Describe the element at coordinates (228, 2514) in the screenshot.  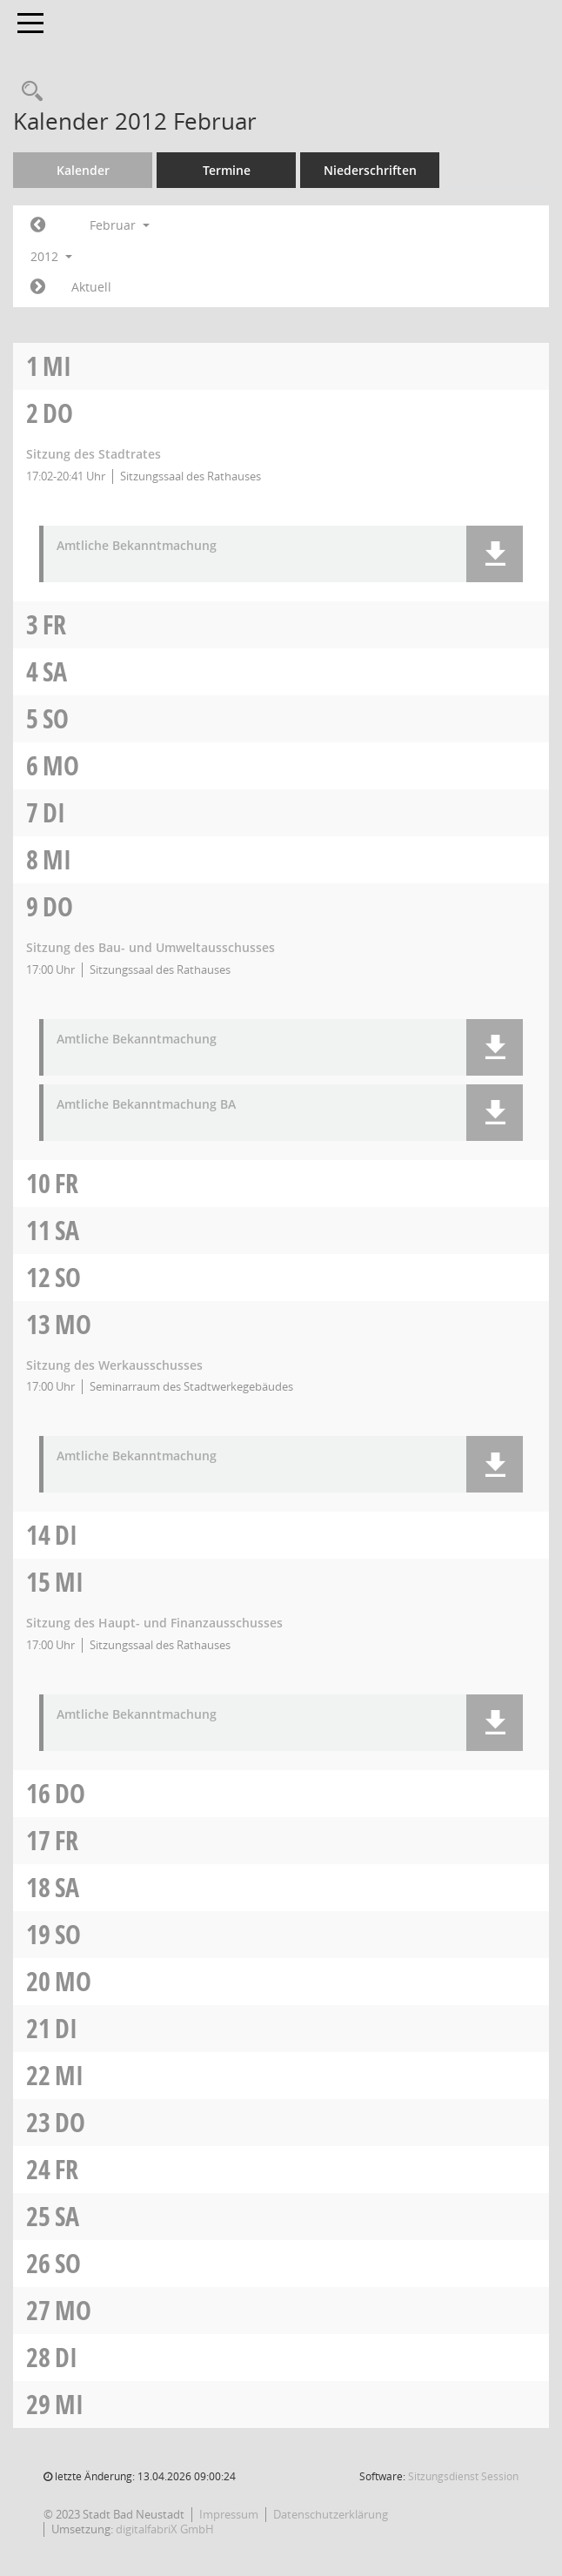
I see `Impressum` at that location.